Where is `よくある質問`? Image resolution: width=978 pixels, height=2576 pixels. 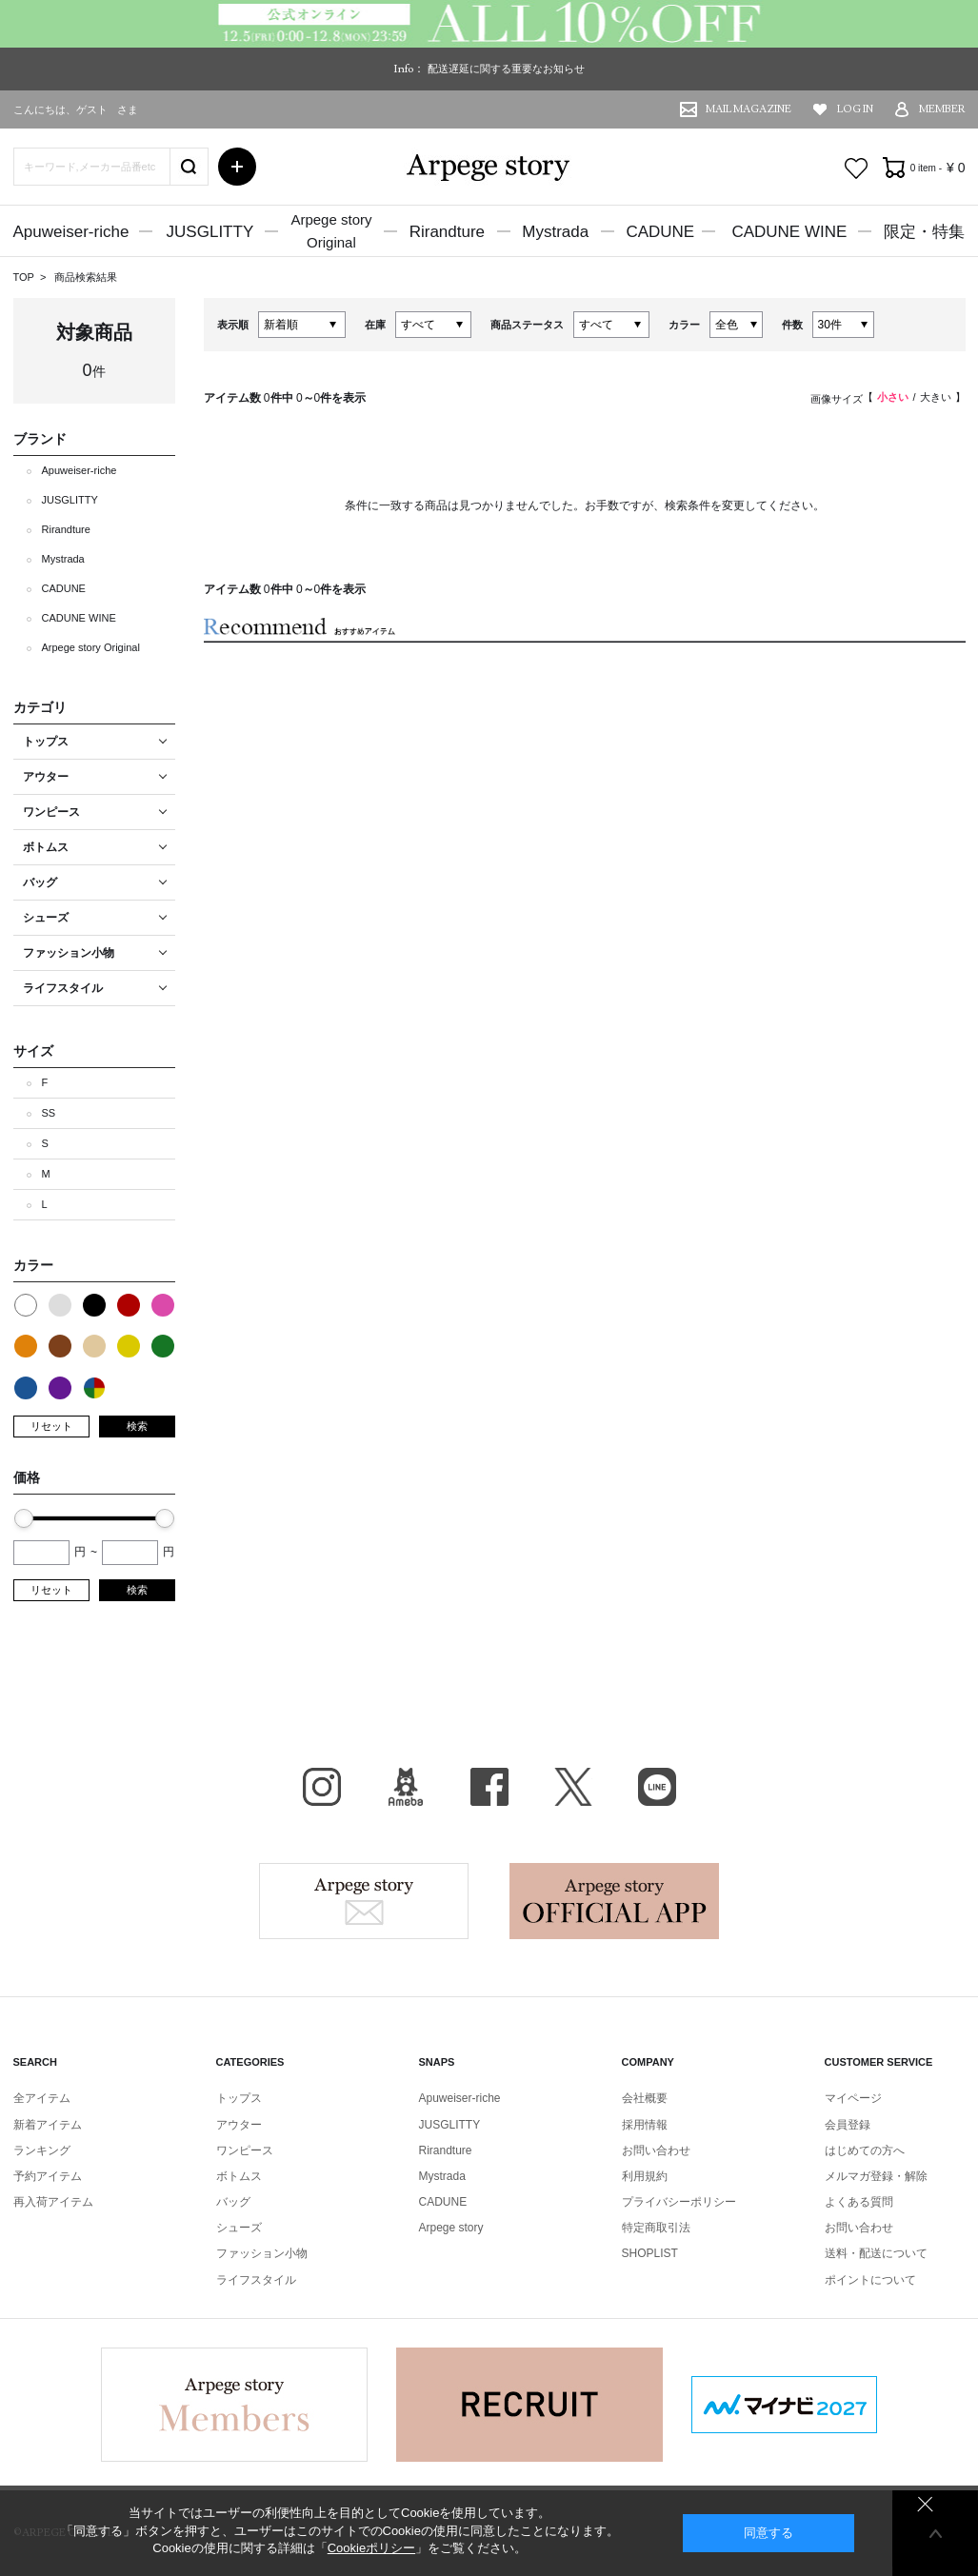 よくある質問 is located at coordinates (859, 2202).